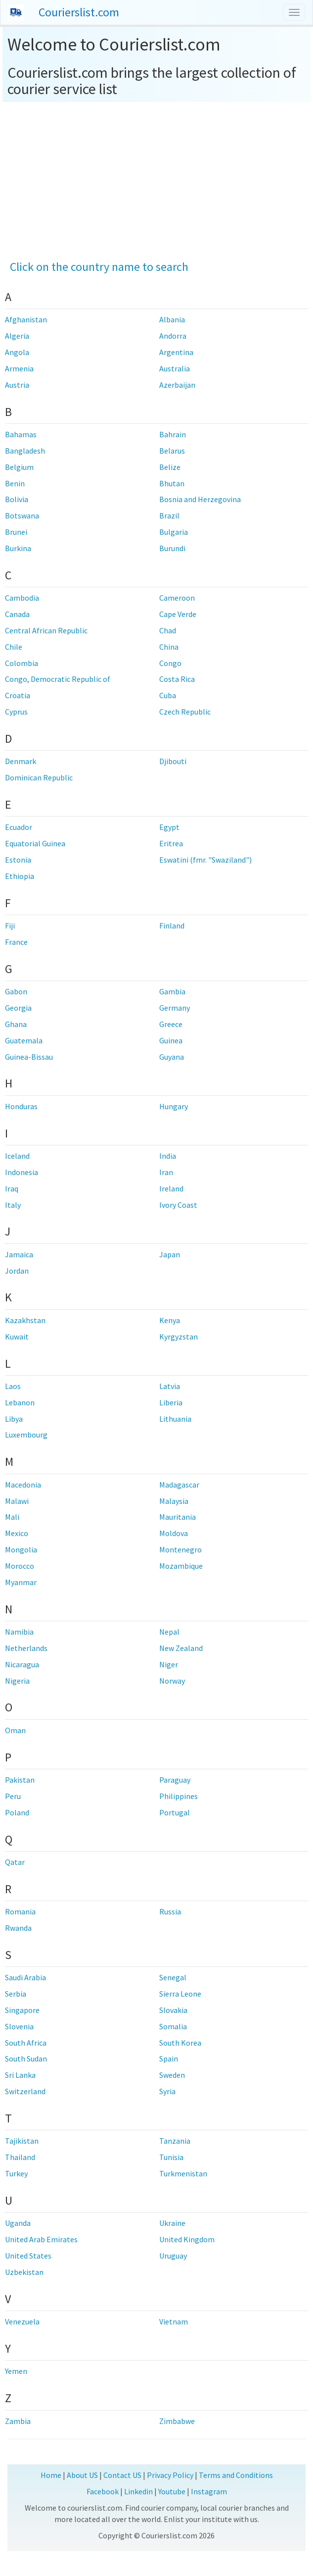  What do you see at coordinates (19, 876) in the screenshot?
I see `Ethiopia` at bounding box center [19, 876].